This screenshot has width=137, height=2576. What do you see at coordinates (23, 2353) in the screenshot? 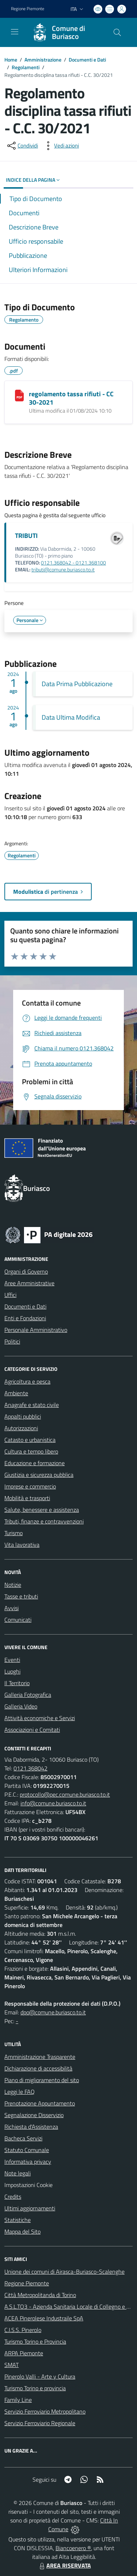
I see `ARPA Piemonte` at bounding box center [23, 2353].